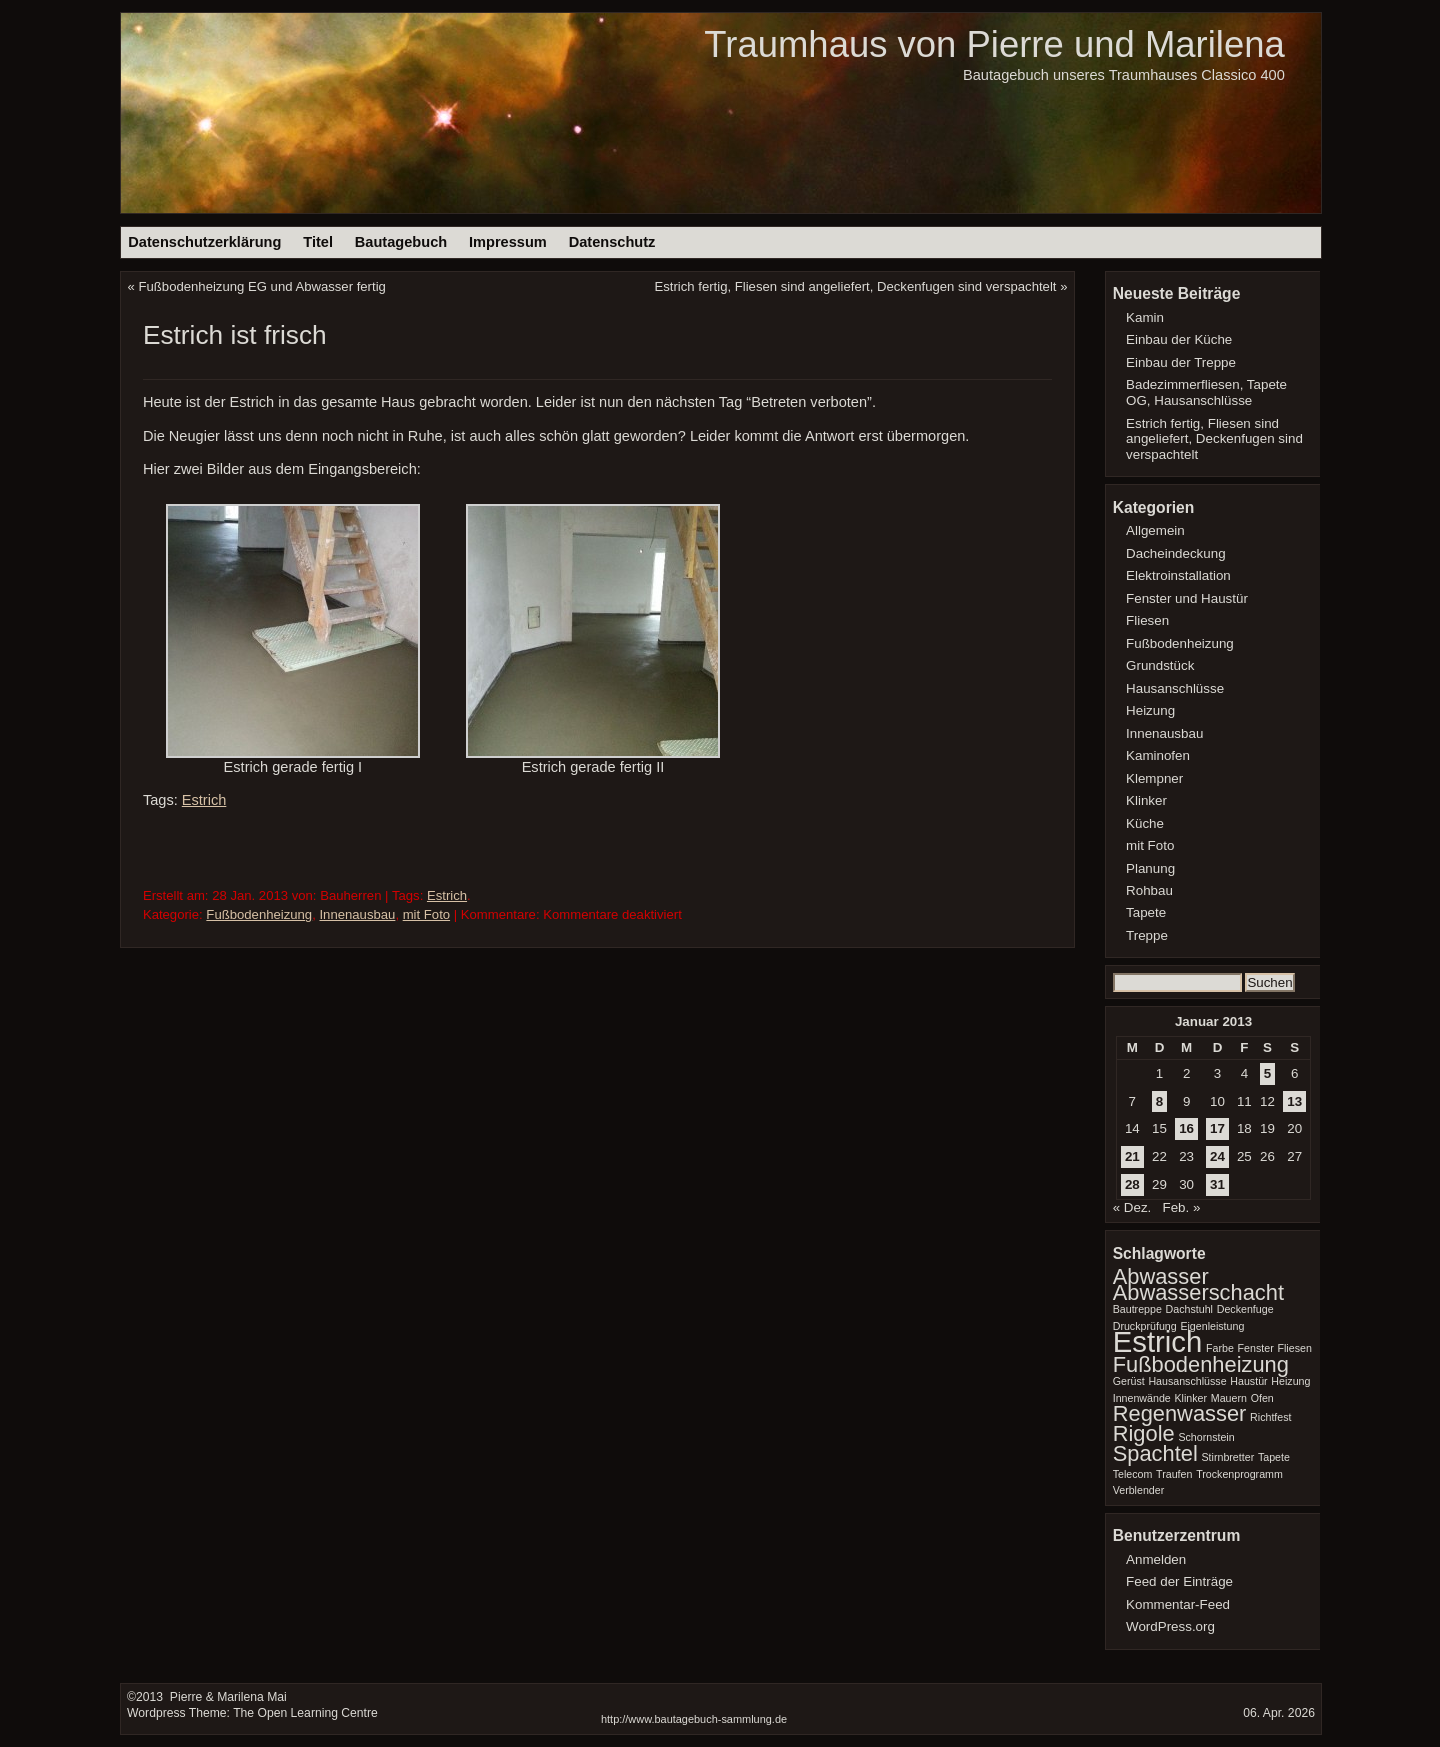 The height and width of the screenshot is (1747, 1440). What do you see at coordinates (204, 242) in the screenshot?
I see `Datenschutzerklärung` at bounding box center [204, 242].